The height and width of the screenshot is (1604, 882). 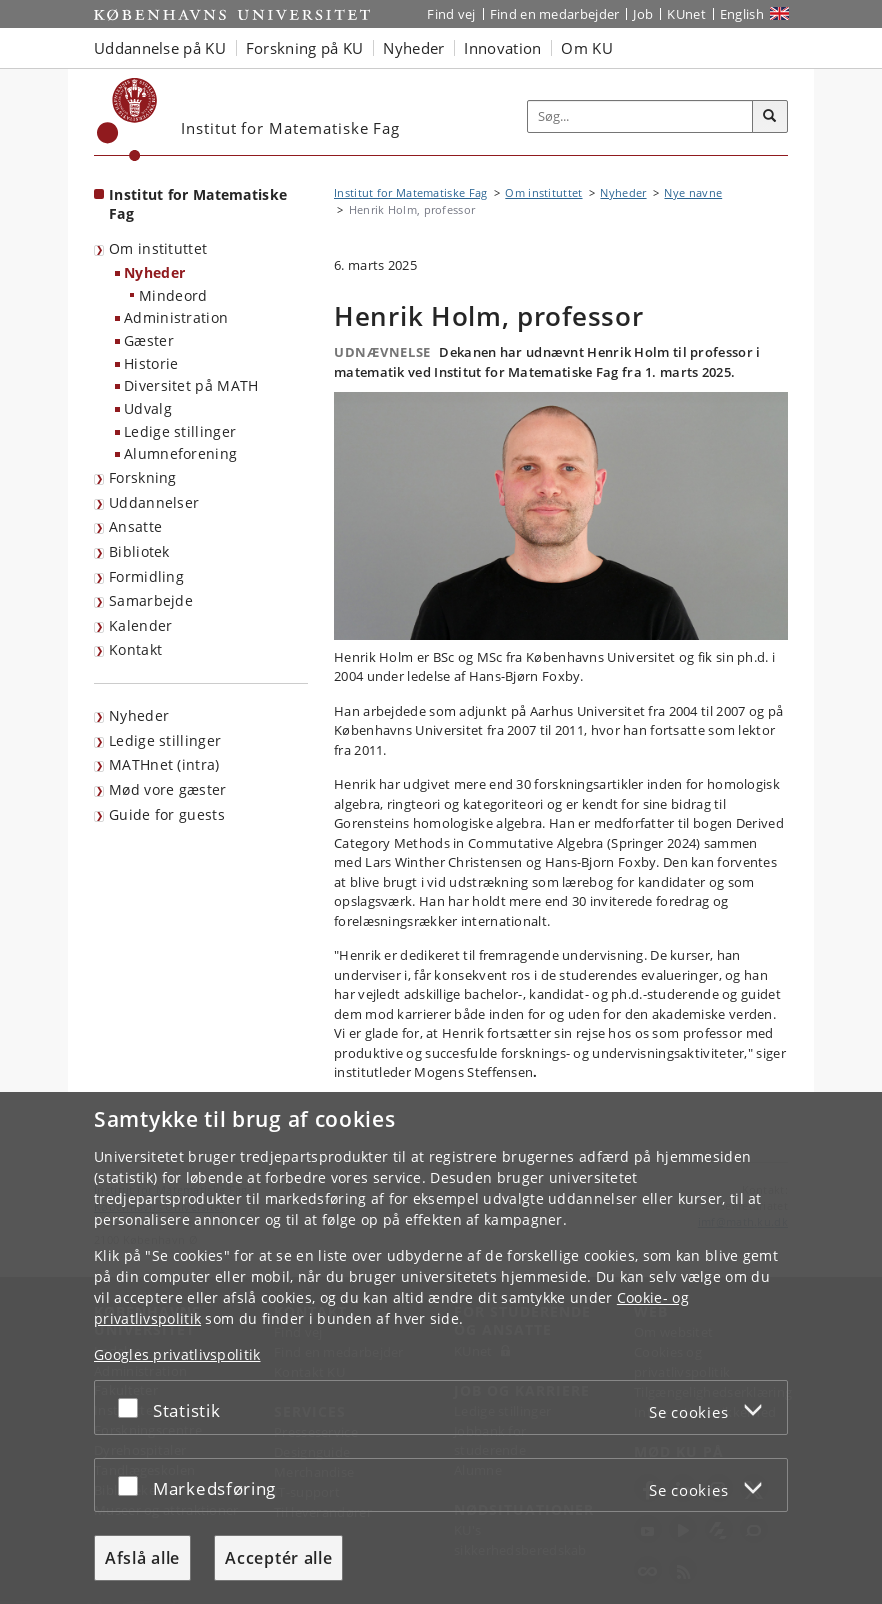 What do you see at coordinates (139, 551) in the screenshot?
I see `Bibliotek` at bounding box center [139, 551].